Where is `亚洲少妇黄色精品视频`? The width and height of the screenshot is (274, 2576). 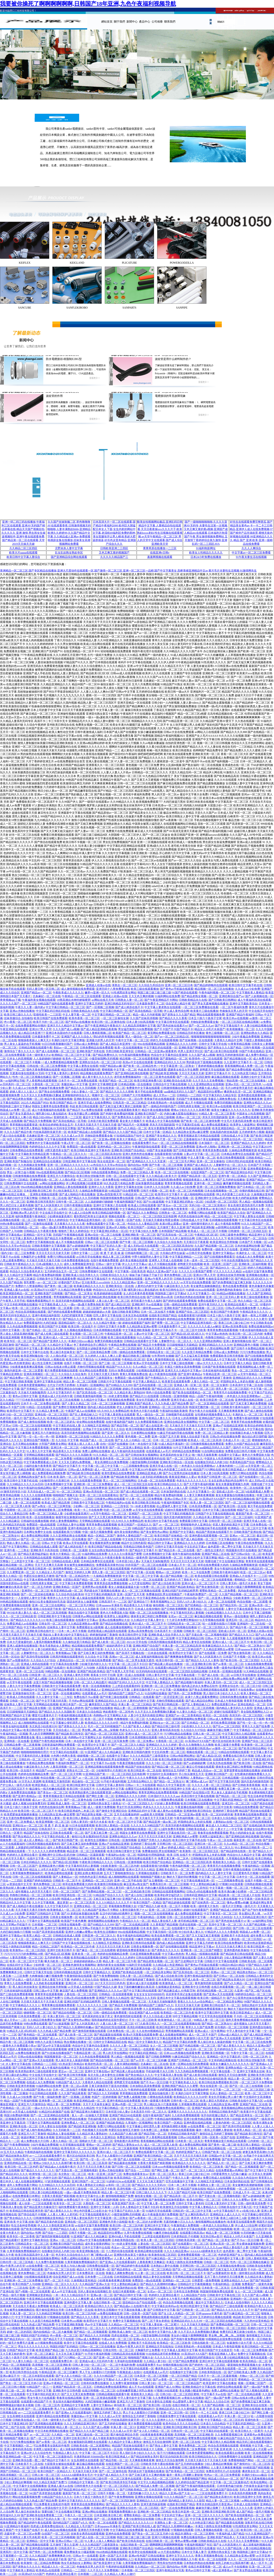
亚洲少妇黄色精品视频 is located at coordinates (197, 2119).